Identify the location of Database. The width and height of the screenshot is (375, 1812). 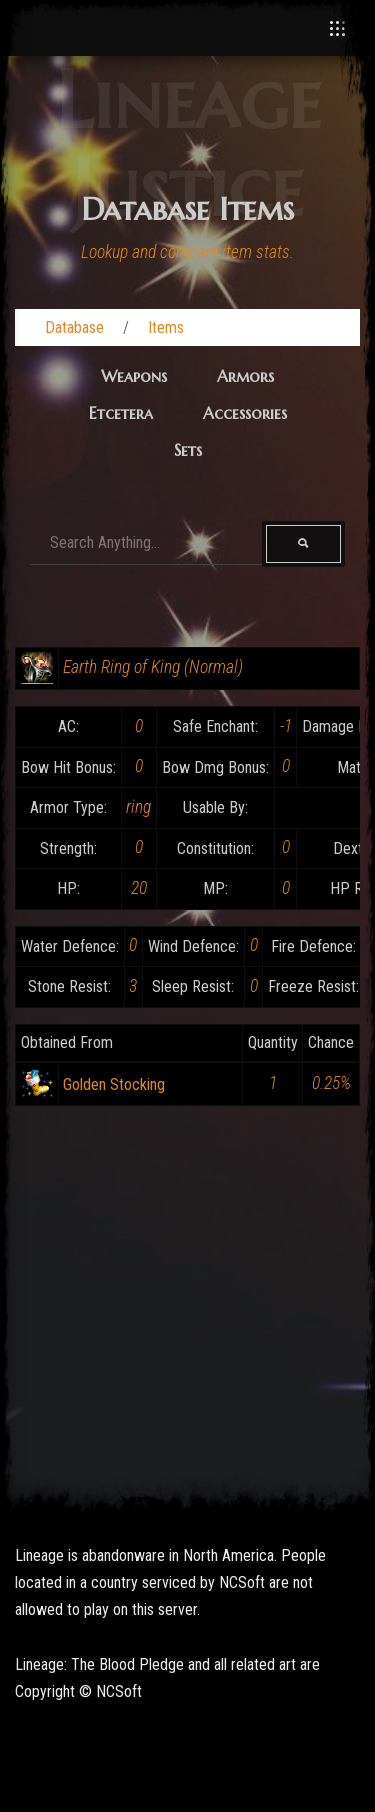
(74, 327).